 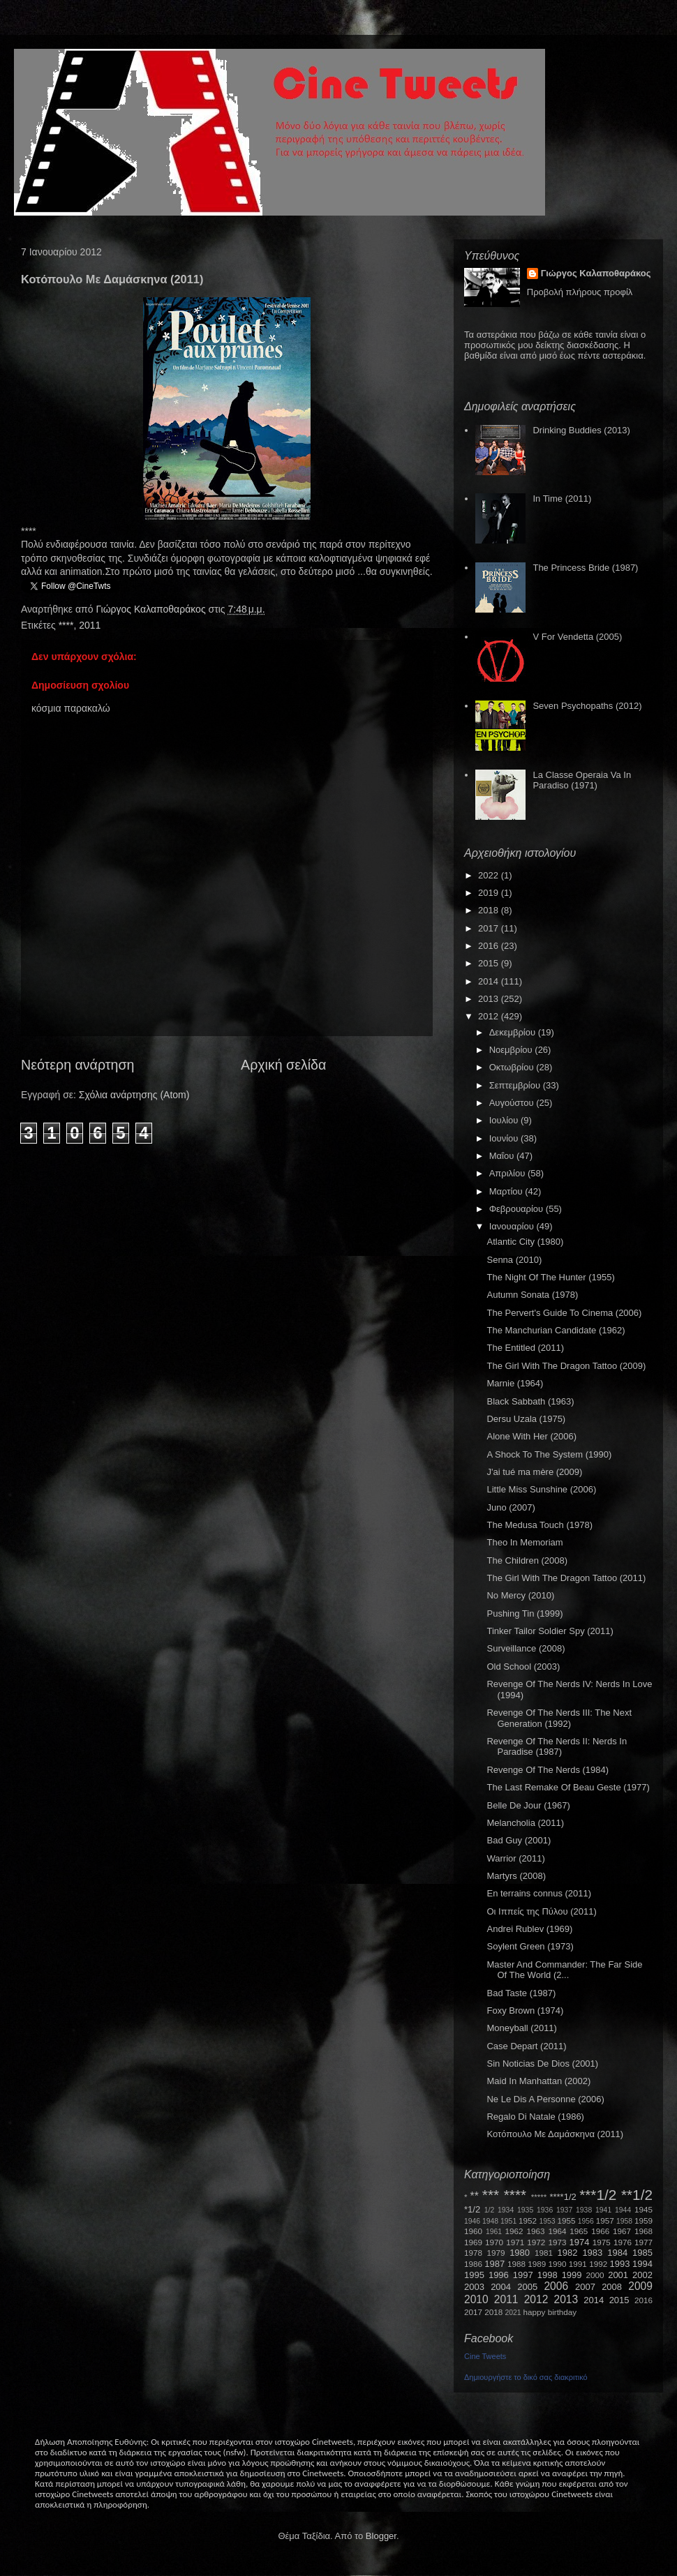 I want to click on 1968, so click(x=643, y=2231).